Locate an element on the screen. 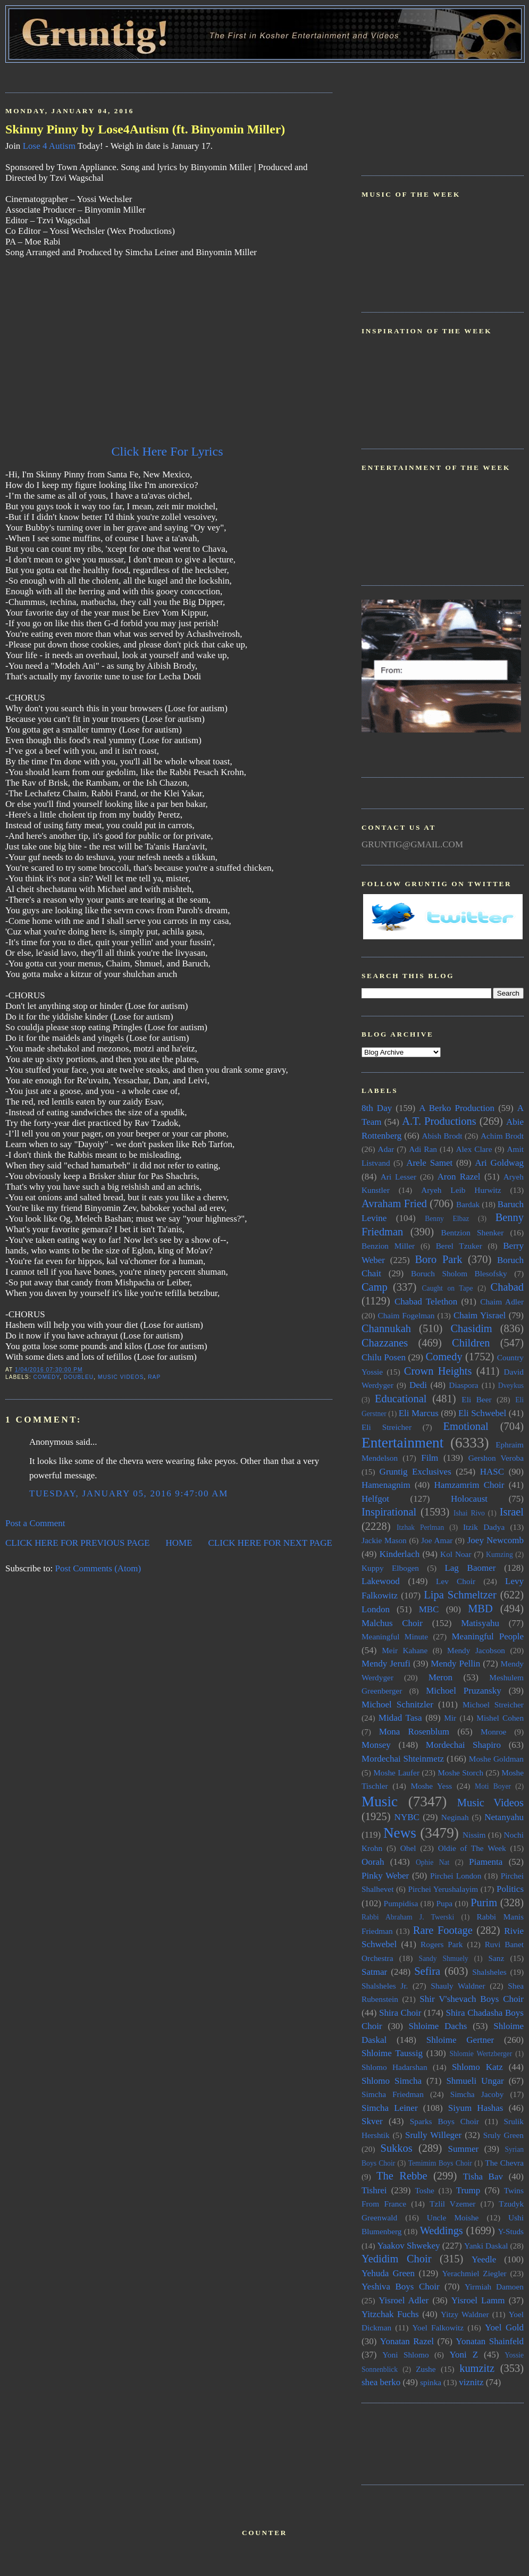 The width and height of the screenshot is (529, 2576). Rabbi Abraham J. Twerski is located at coordinates (408, 1917).